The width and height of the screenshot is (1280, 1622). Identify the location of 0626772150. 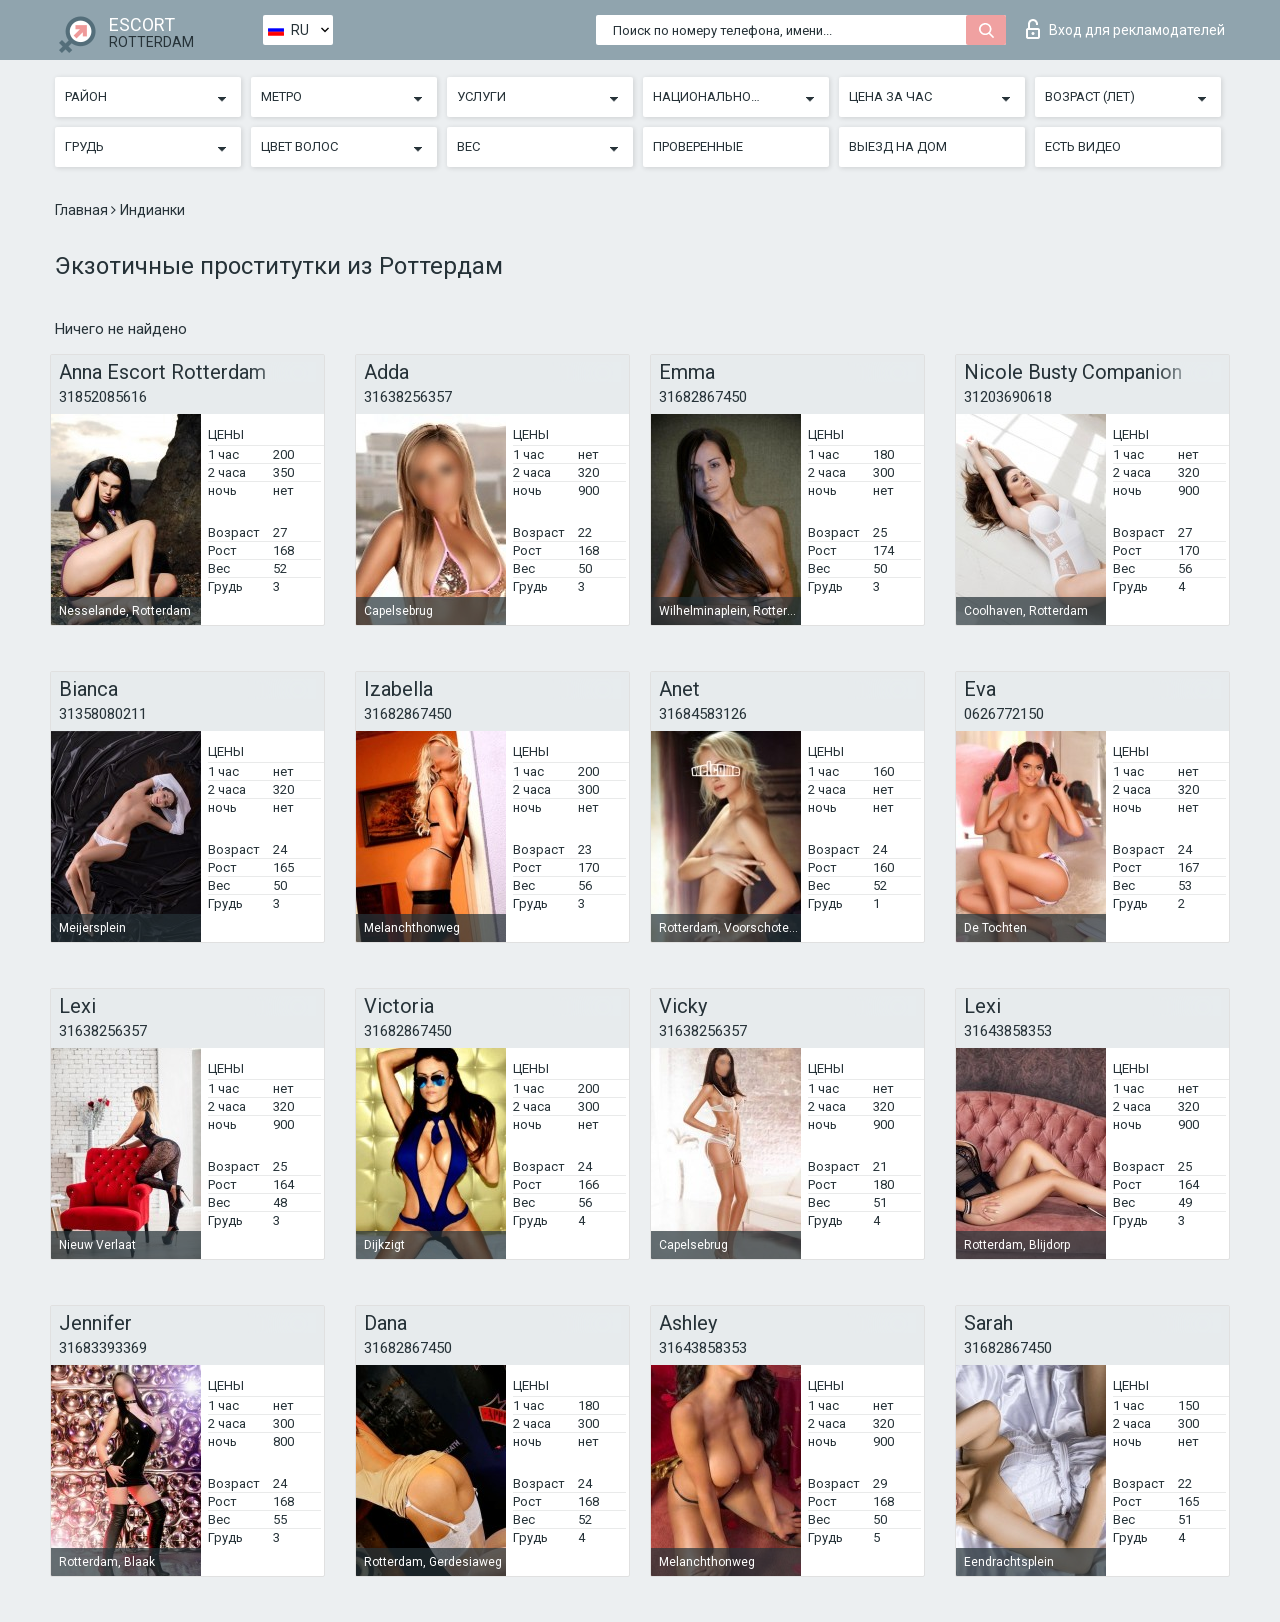
(1004, 714).